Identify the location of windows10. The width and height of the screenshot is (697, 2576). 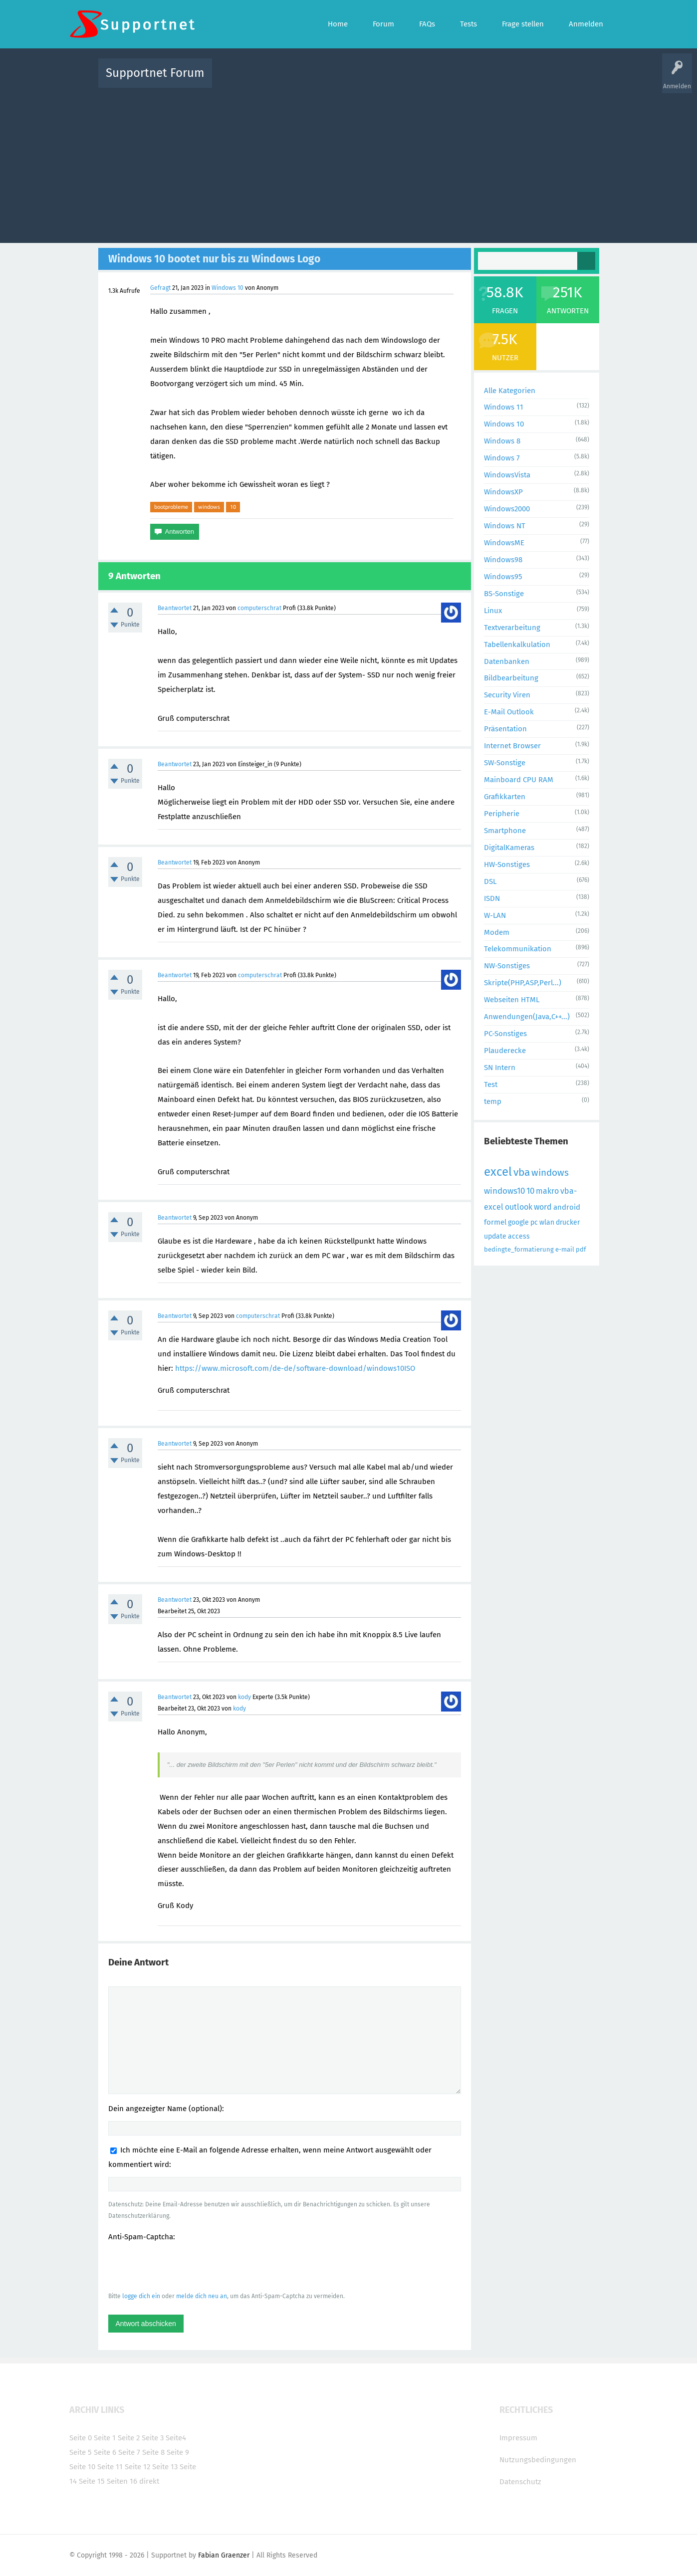
(504, 1191).